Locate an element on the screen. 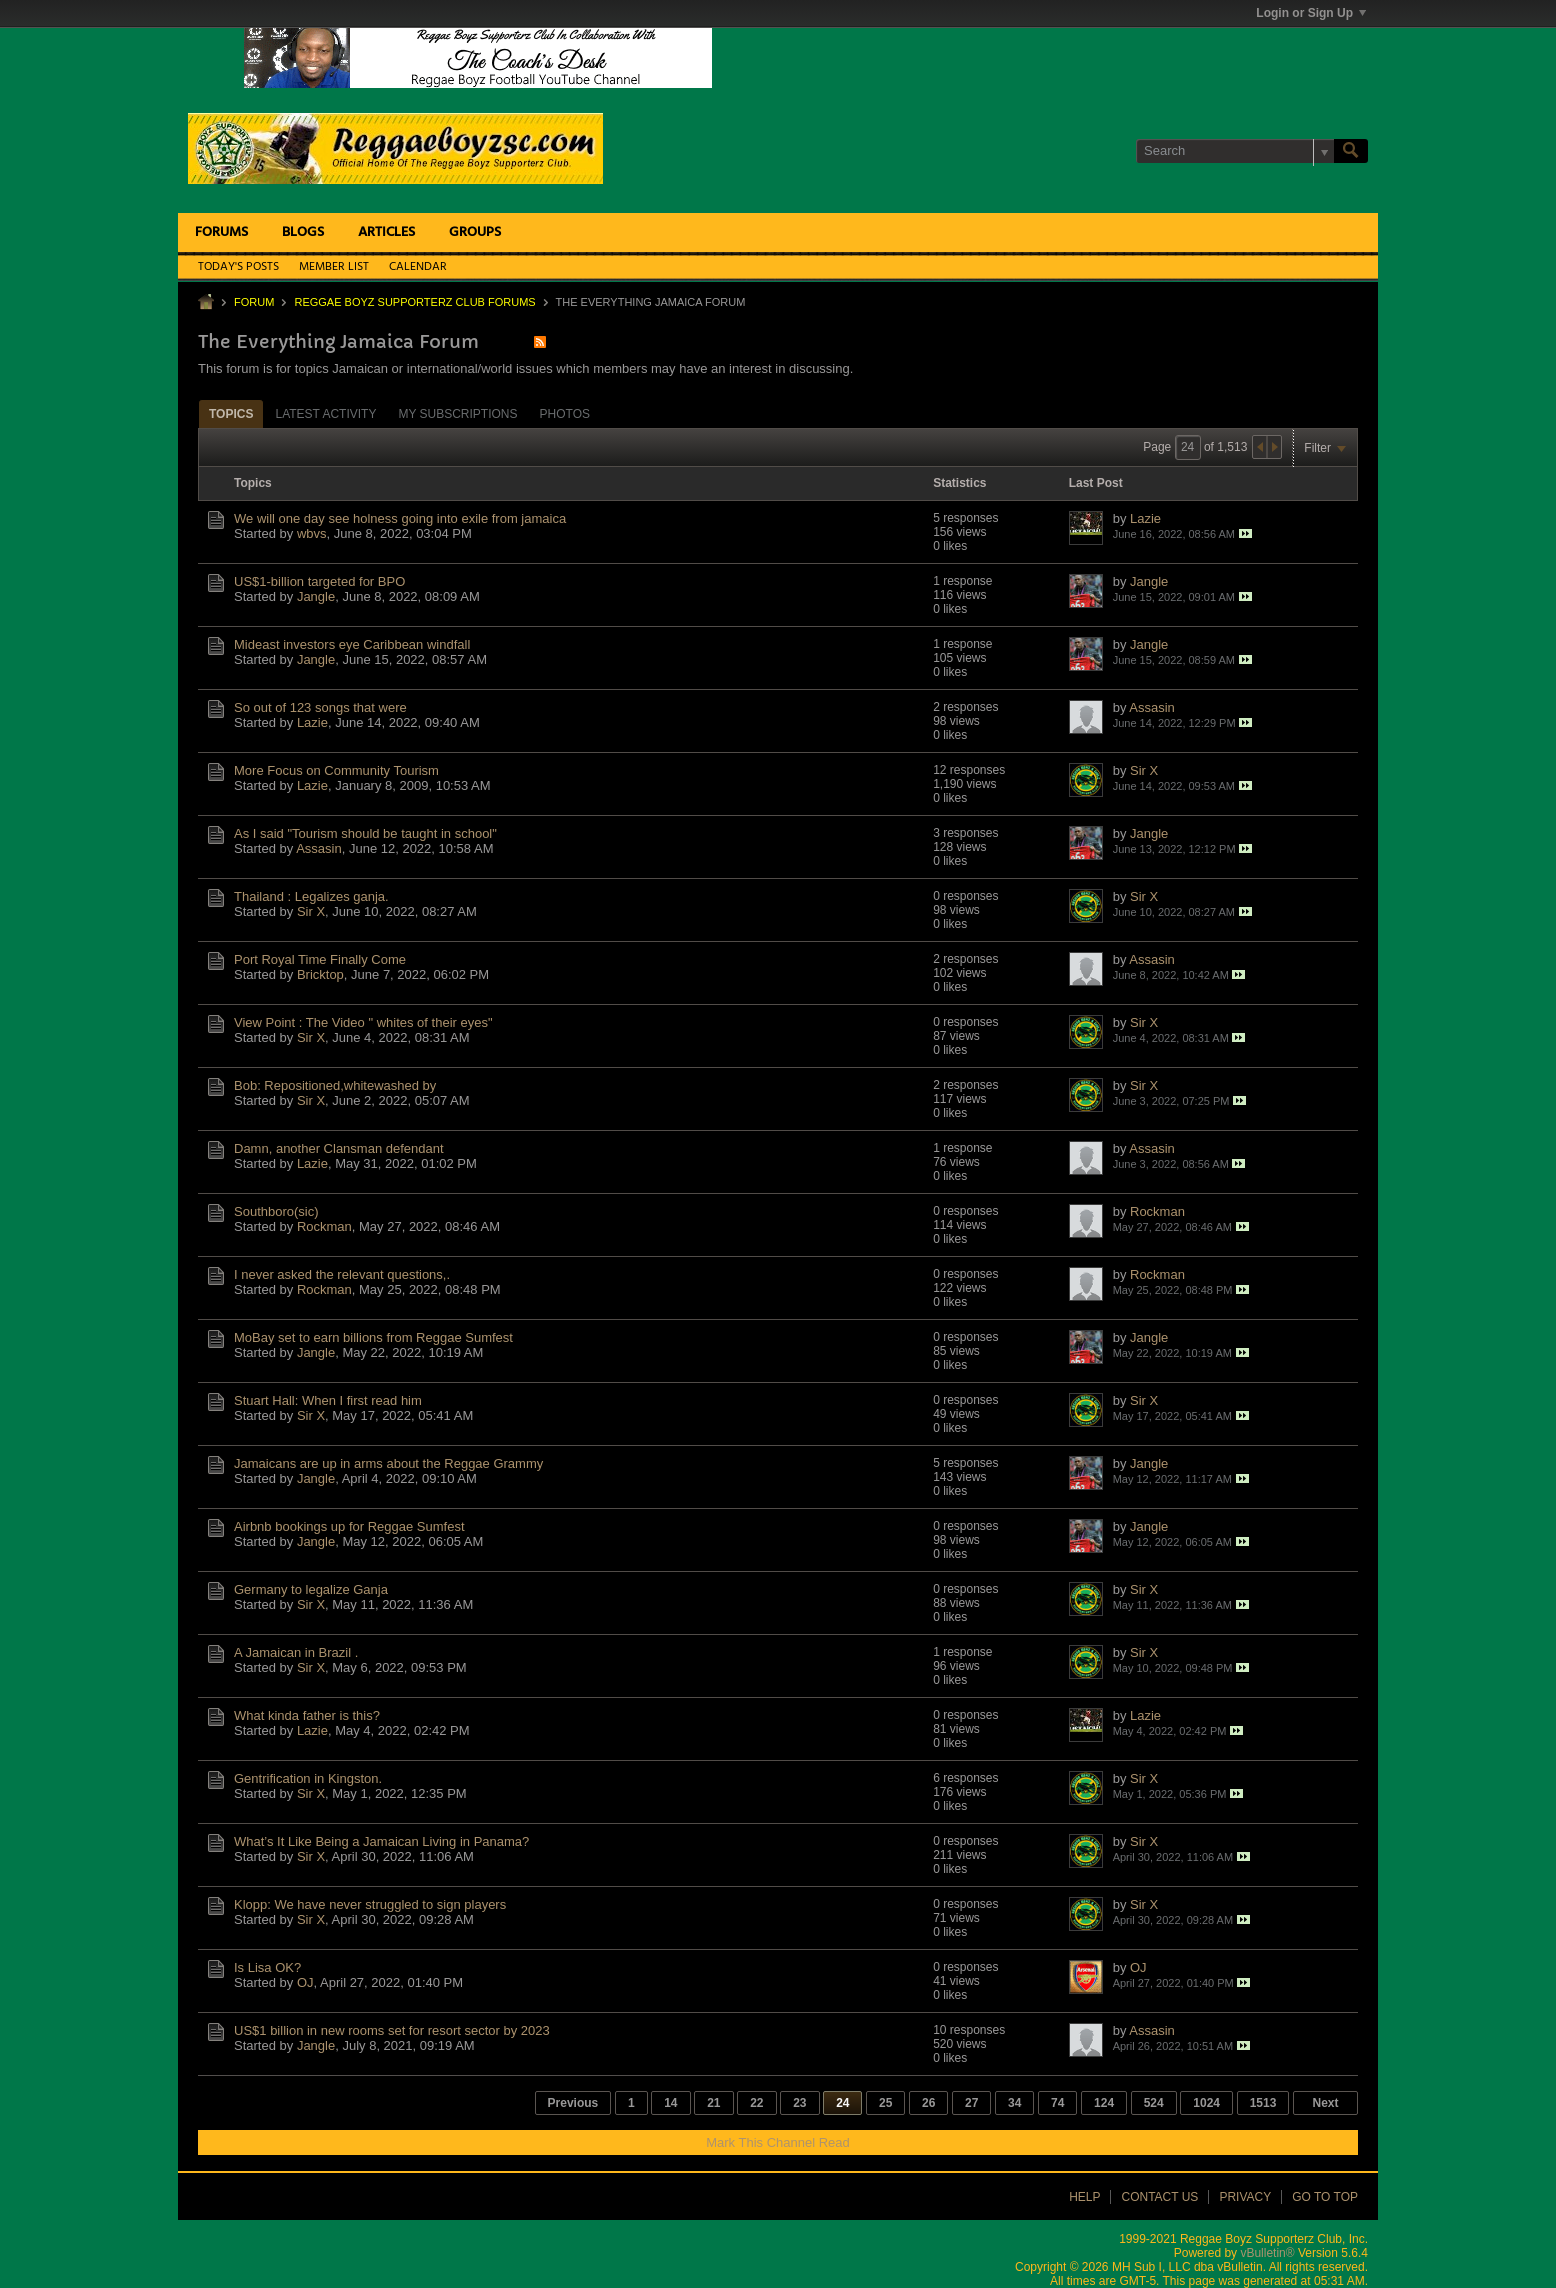  26 is located at coordinates (928, 2103).